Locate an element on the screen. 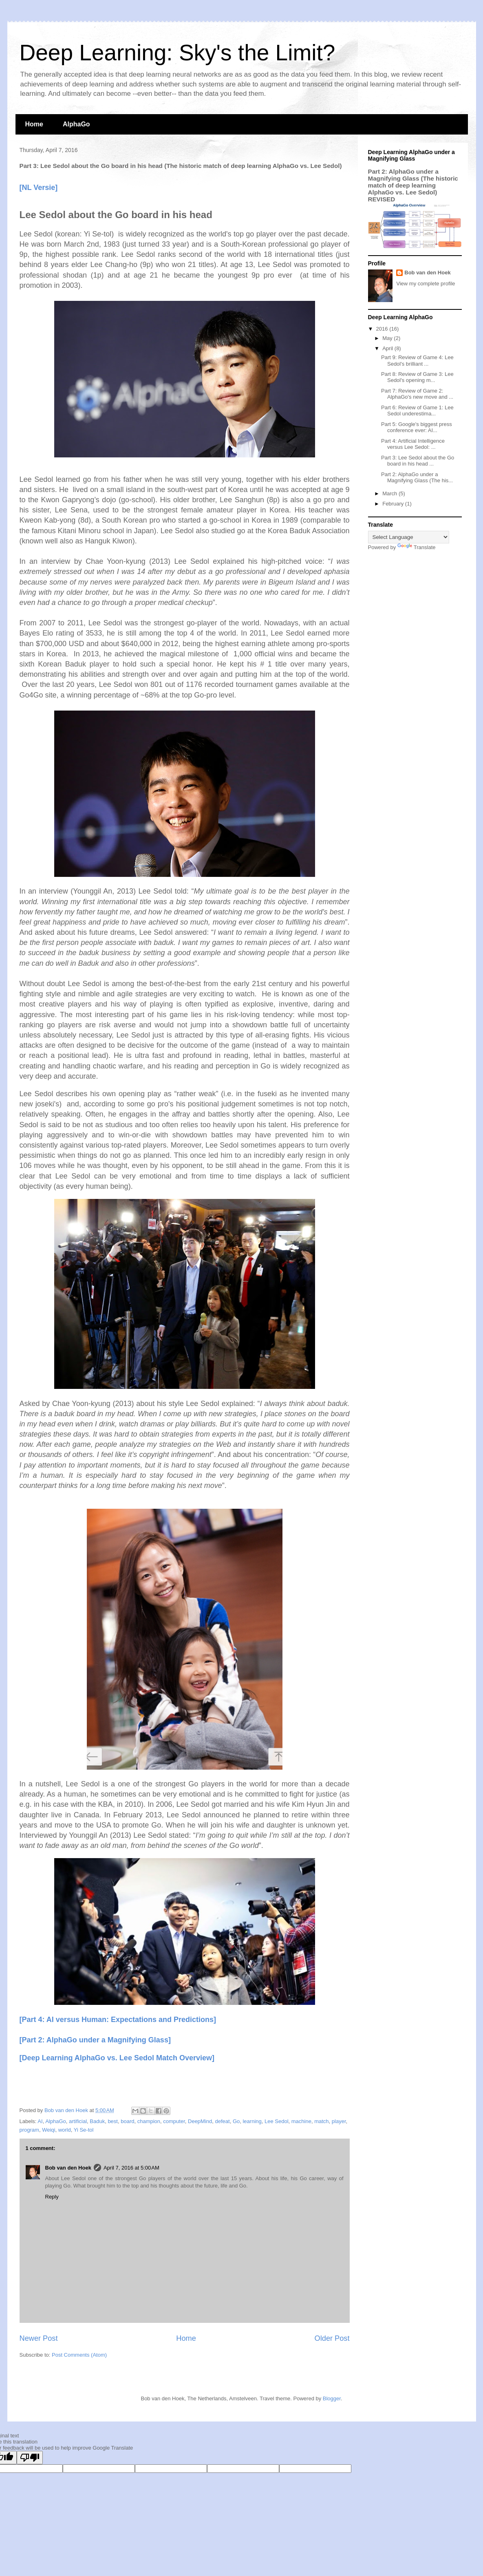 This screenshot has height=2576, width=483. Part 7: Review of Game 2: AlphaGo's new move and ... is located at coordinates (417, 394).